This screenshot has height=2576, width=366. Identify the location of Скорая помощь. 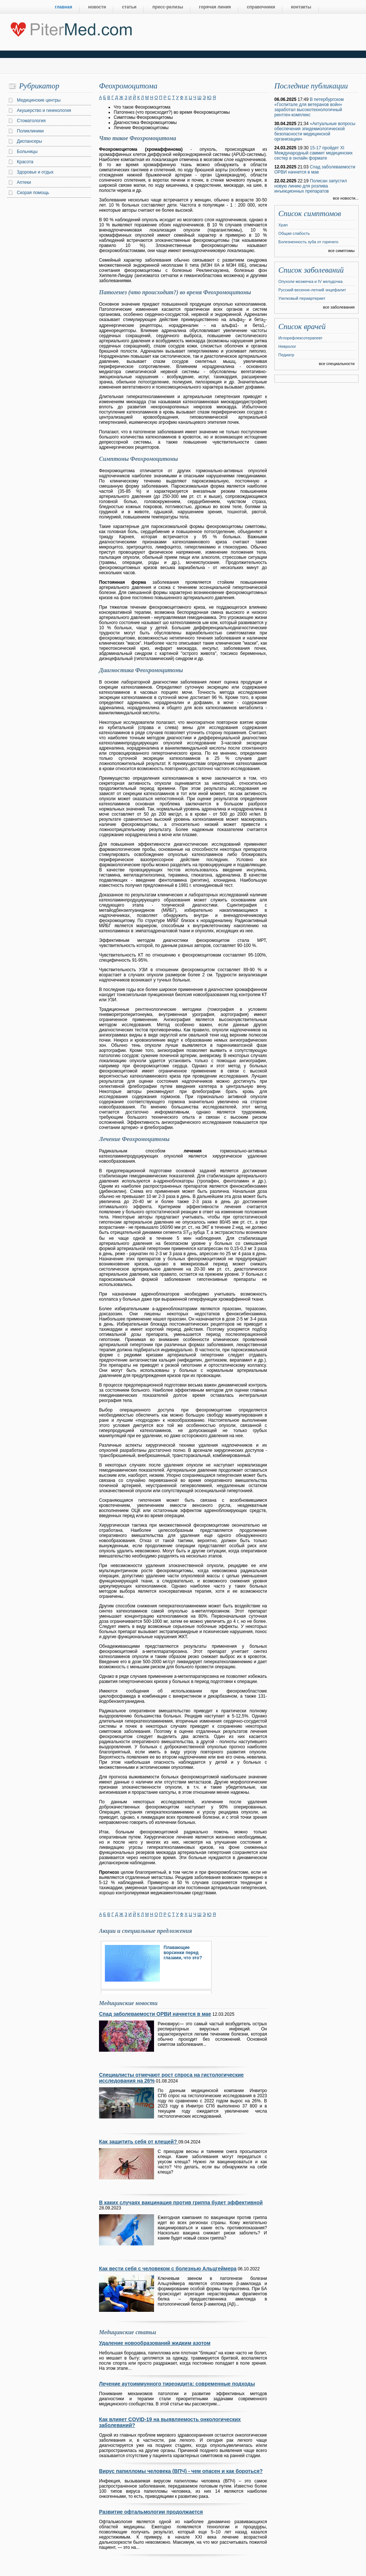
(33, 192).